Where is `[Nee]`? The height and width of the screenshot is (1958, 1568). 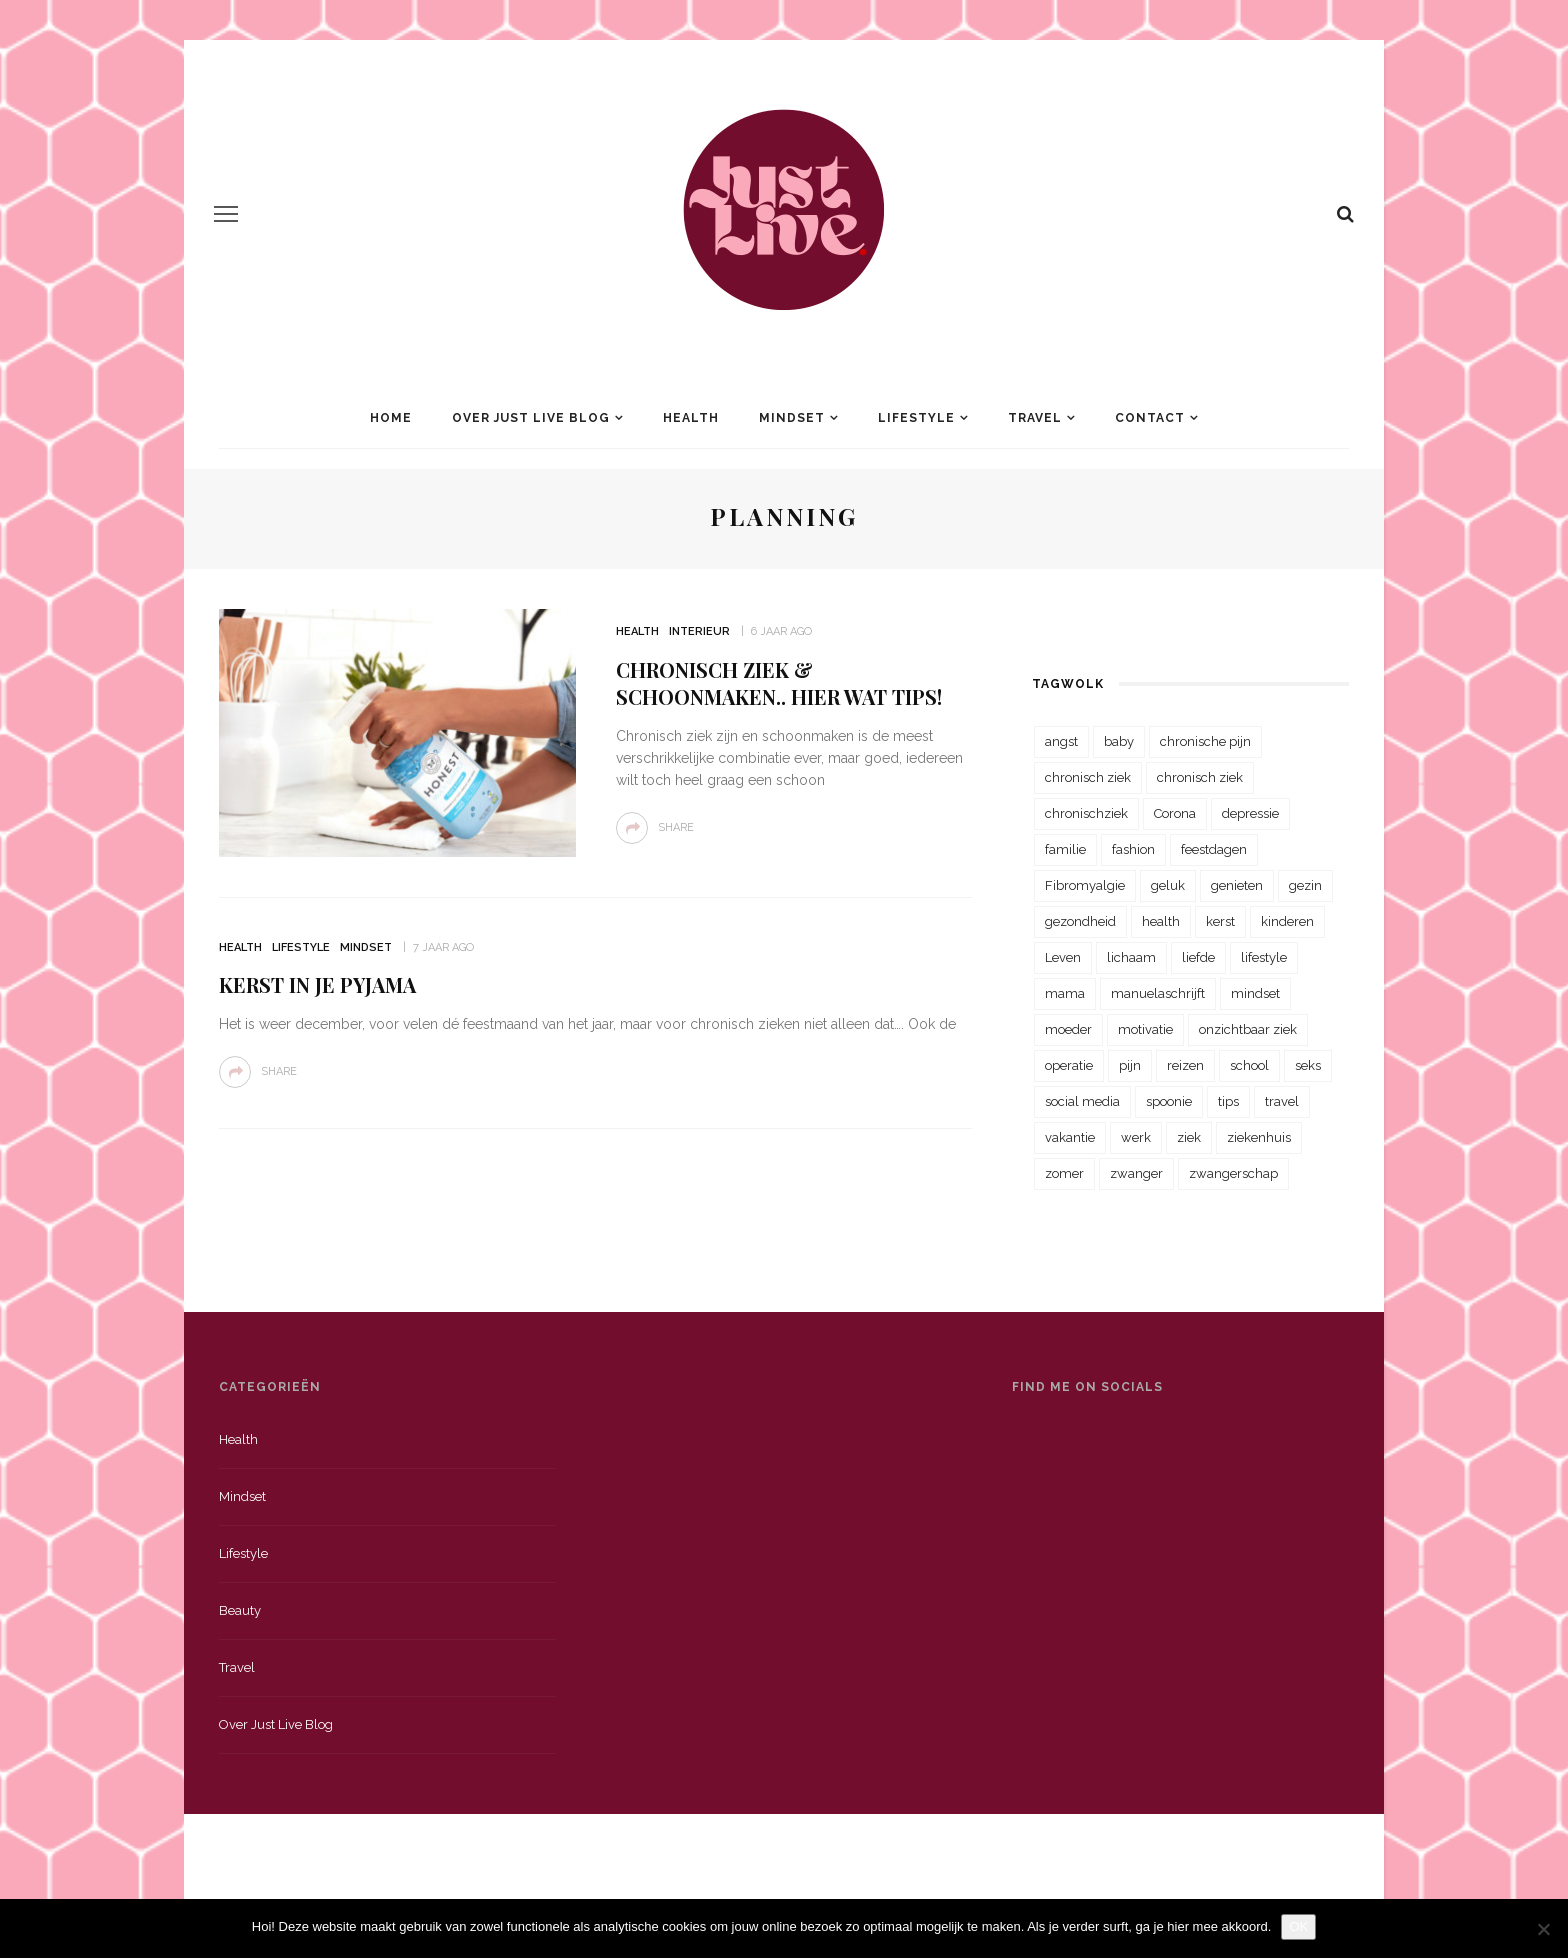
[Nee] is located at coordinates (1543, 1929).